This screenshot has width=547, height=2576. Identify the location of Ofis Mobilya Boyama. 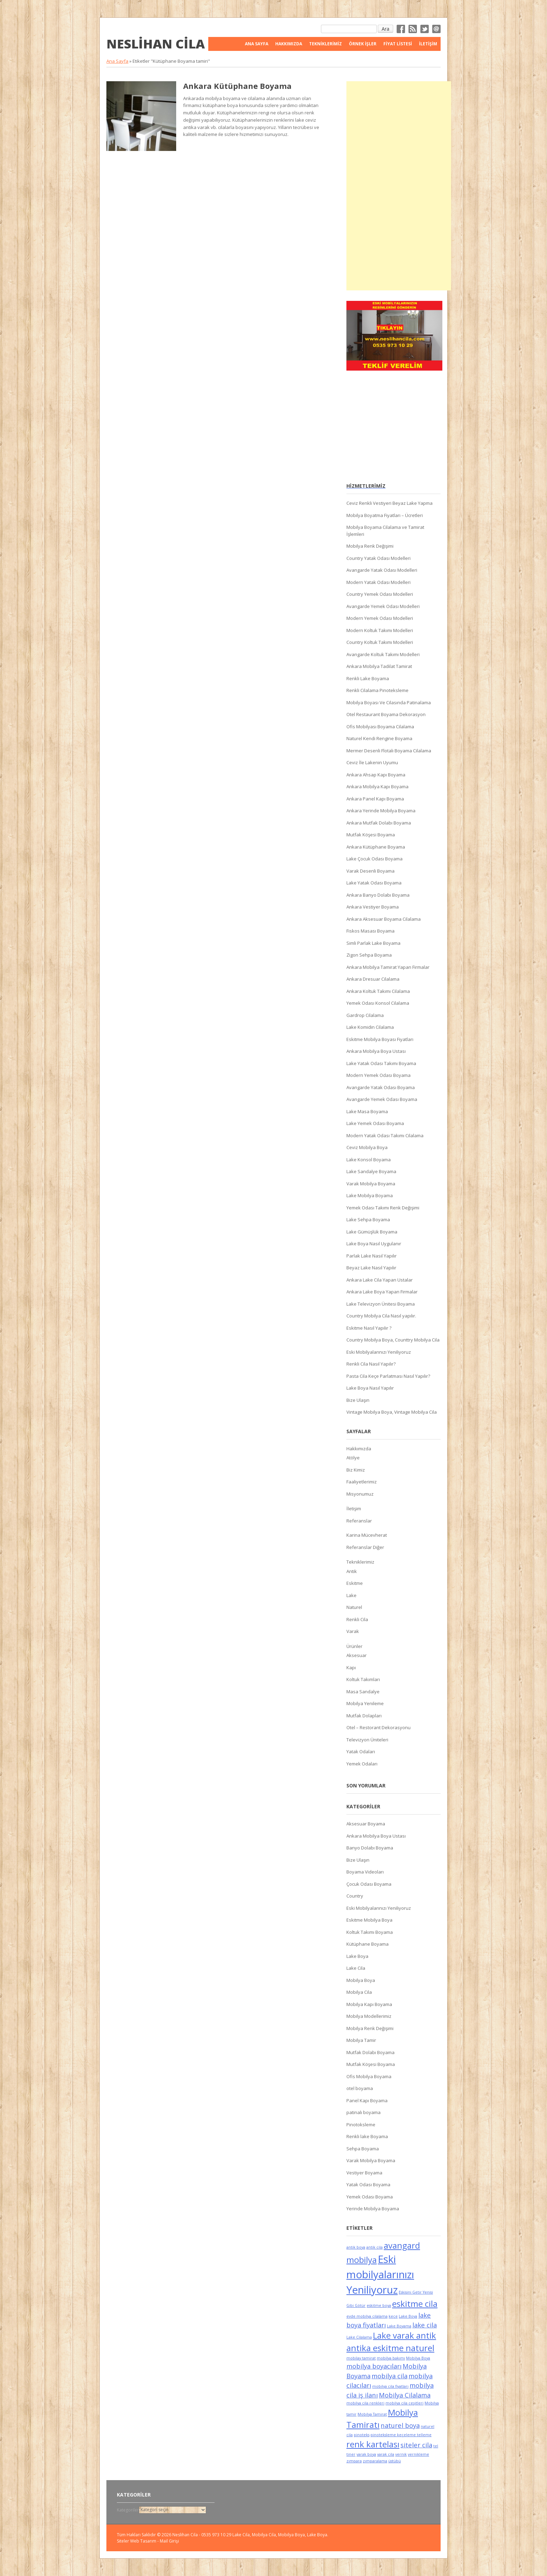
(368, 2076).